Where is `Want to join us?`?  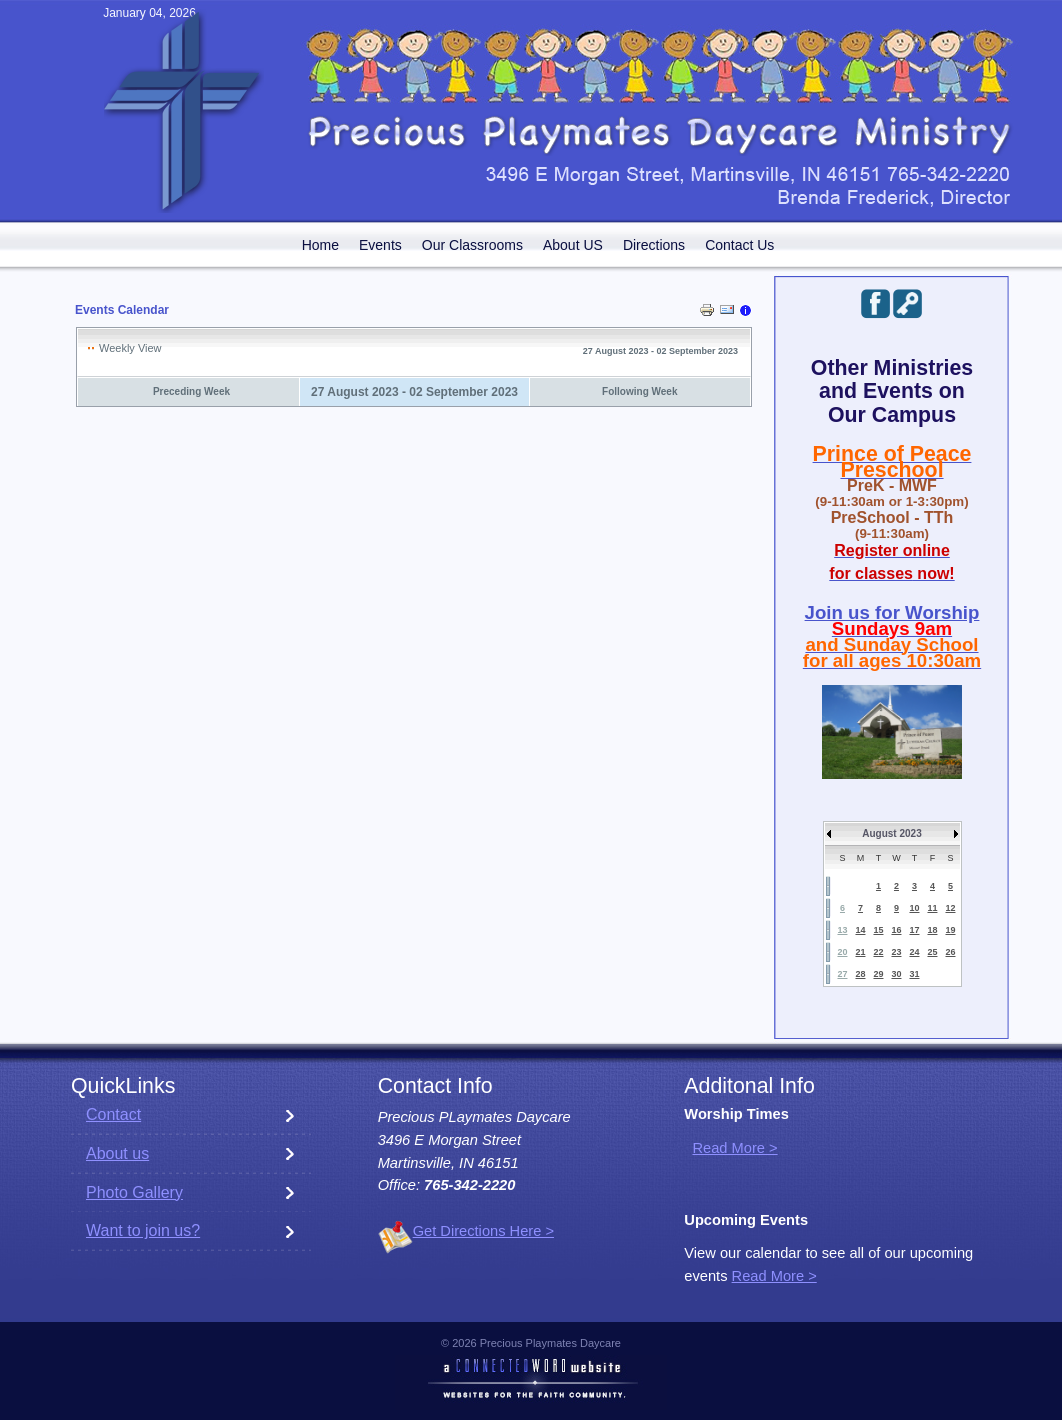
Want to join us? is located at coordinates (143, 1230).